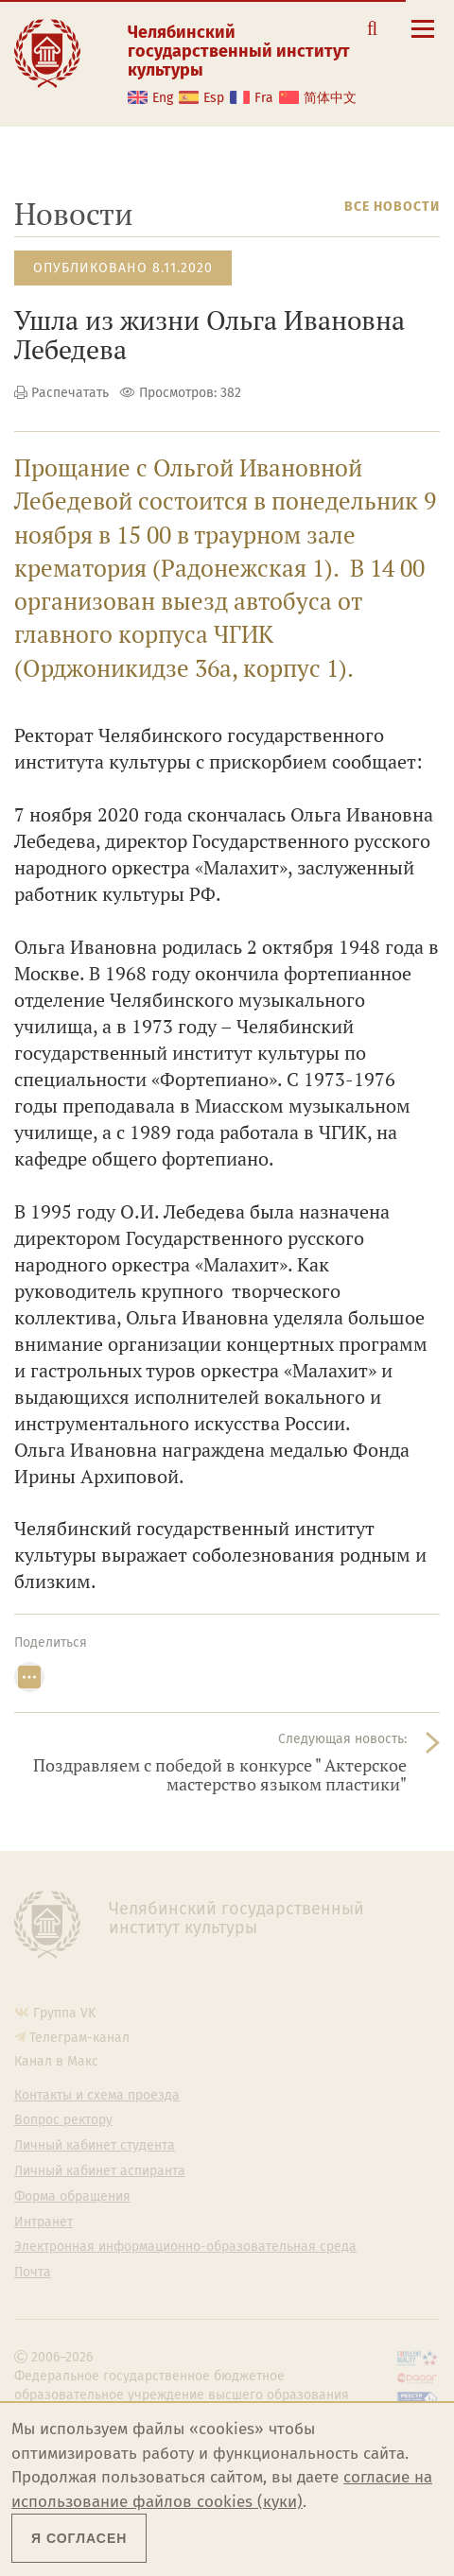  What do you see at coordinates (63, 2120) in the screenshot?
I see `Вопрос ректору` at bounding box center [63, 2120].